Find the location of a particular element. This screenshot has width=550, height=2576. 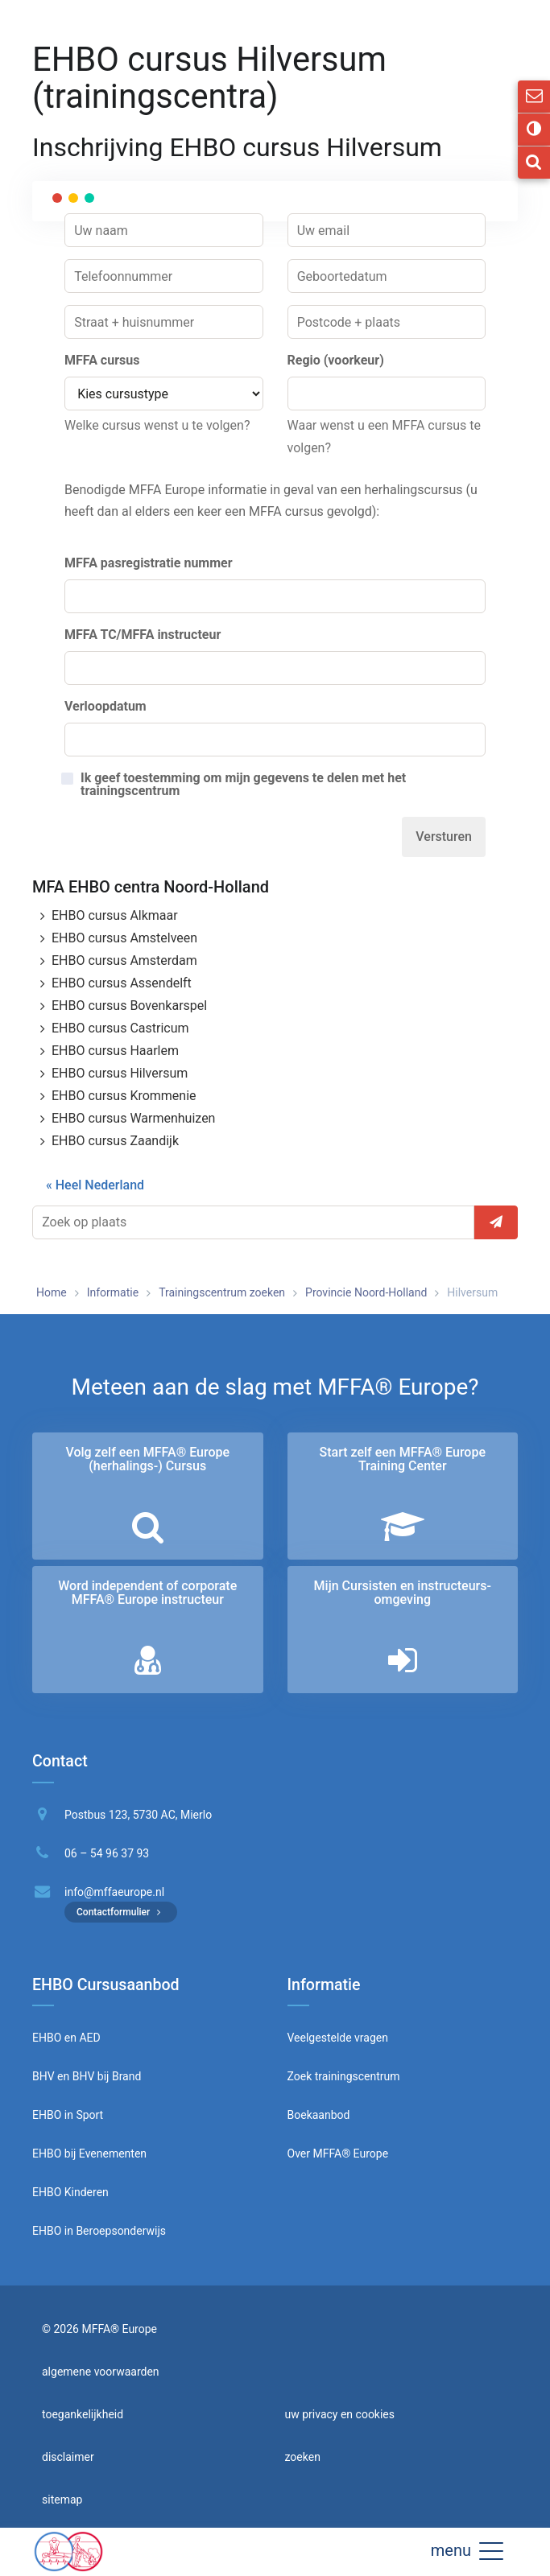

EHBO cursus Alkmaar is located at coordinates (115, 915).